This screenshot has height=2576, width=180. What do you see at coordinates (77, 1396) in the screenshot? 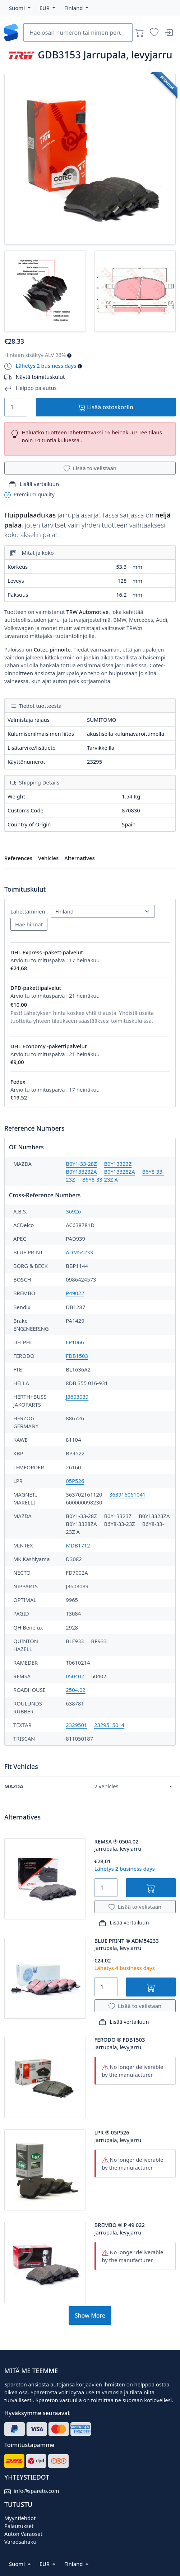
I see `J3603039` at bounding box center [77, 1396].